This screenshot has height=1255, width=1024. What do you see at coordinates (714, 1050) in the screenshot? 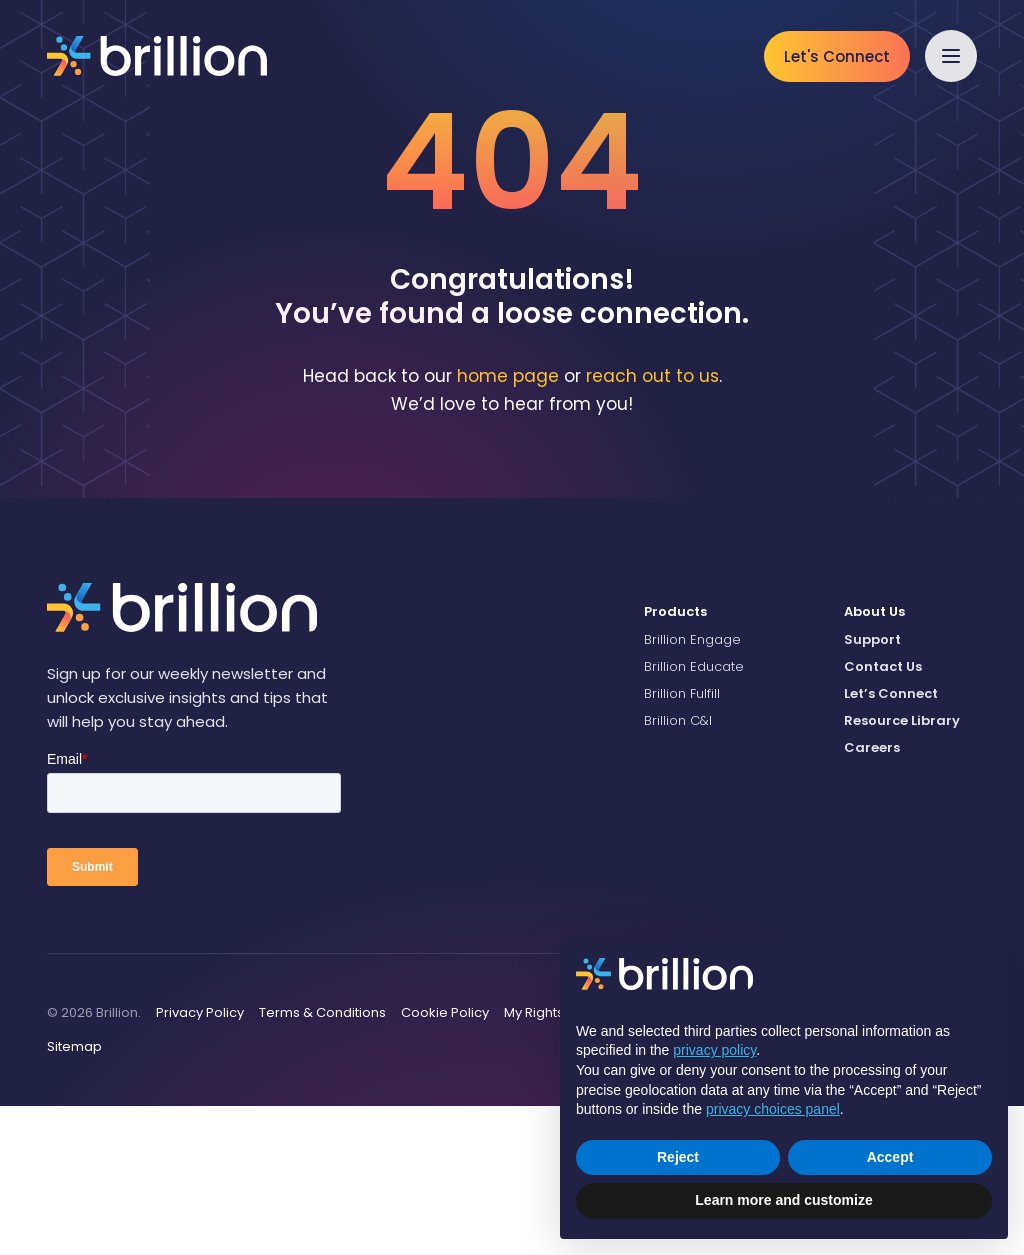
I see `privacy policy [button]` at bounding box center [714, 1050].